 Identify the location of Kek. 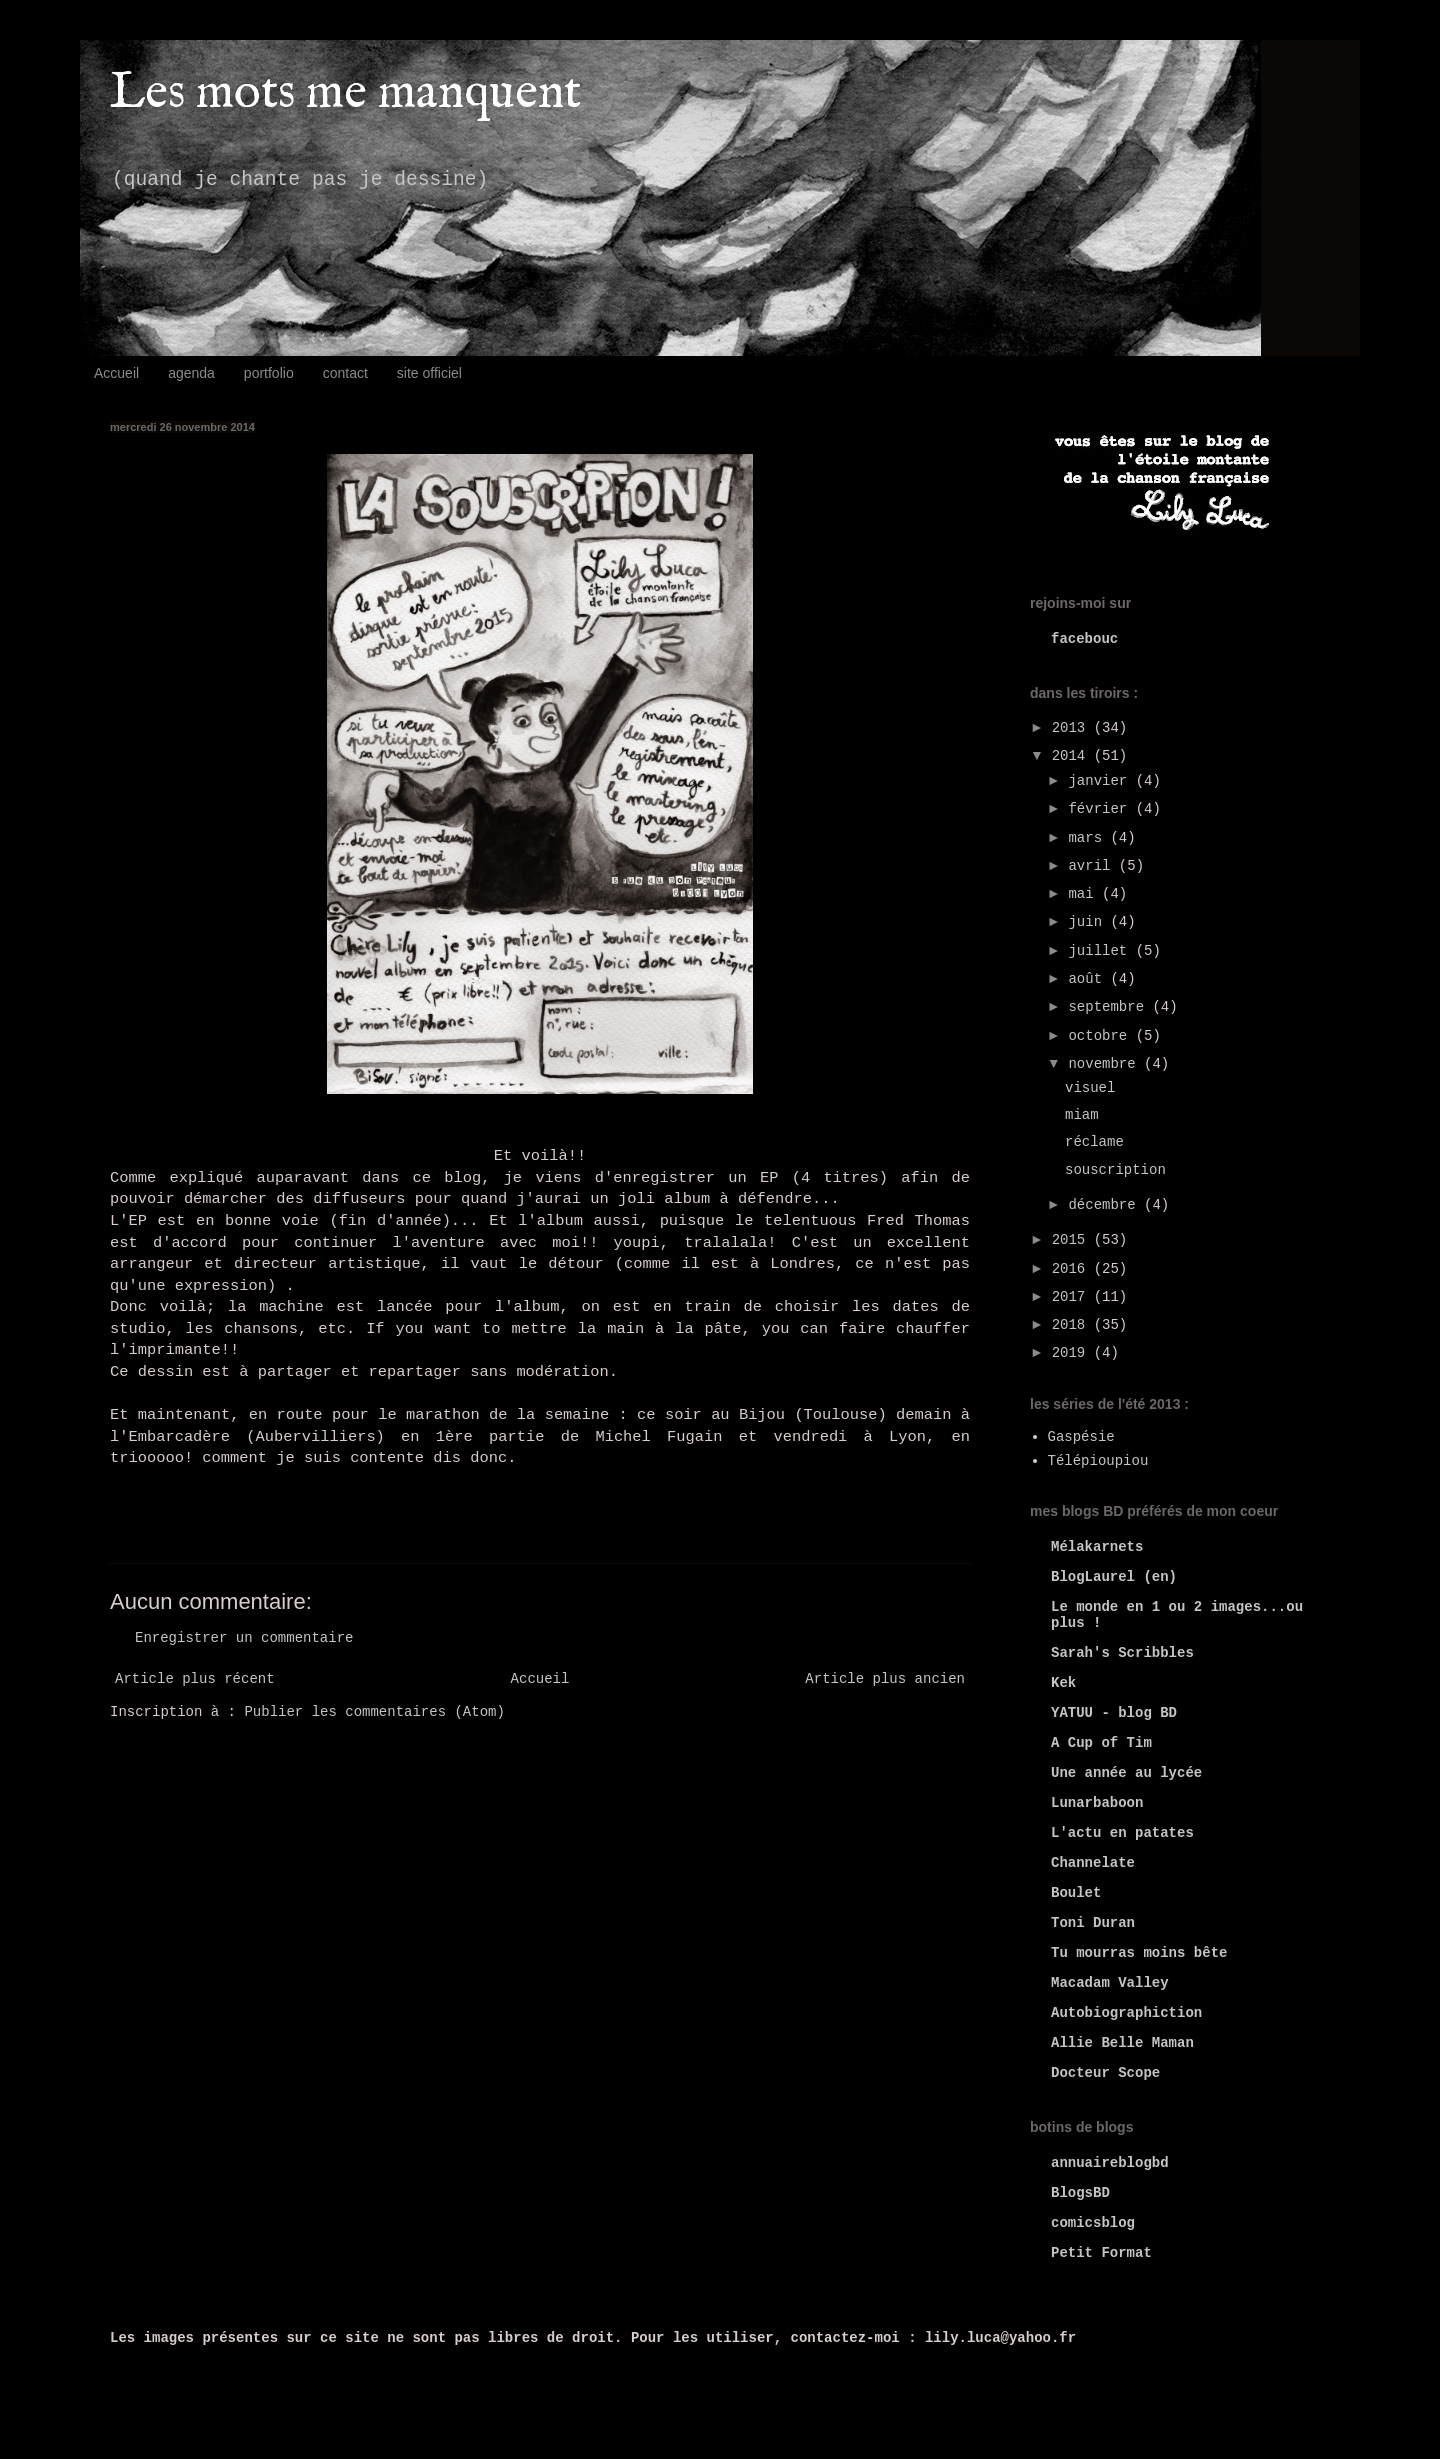
(1063, 1683).